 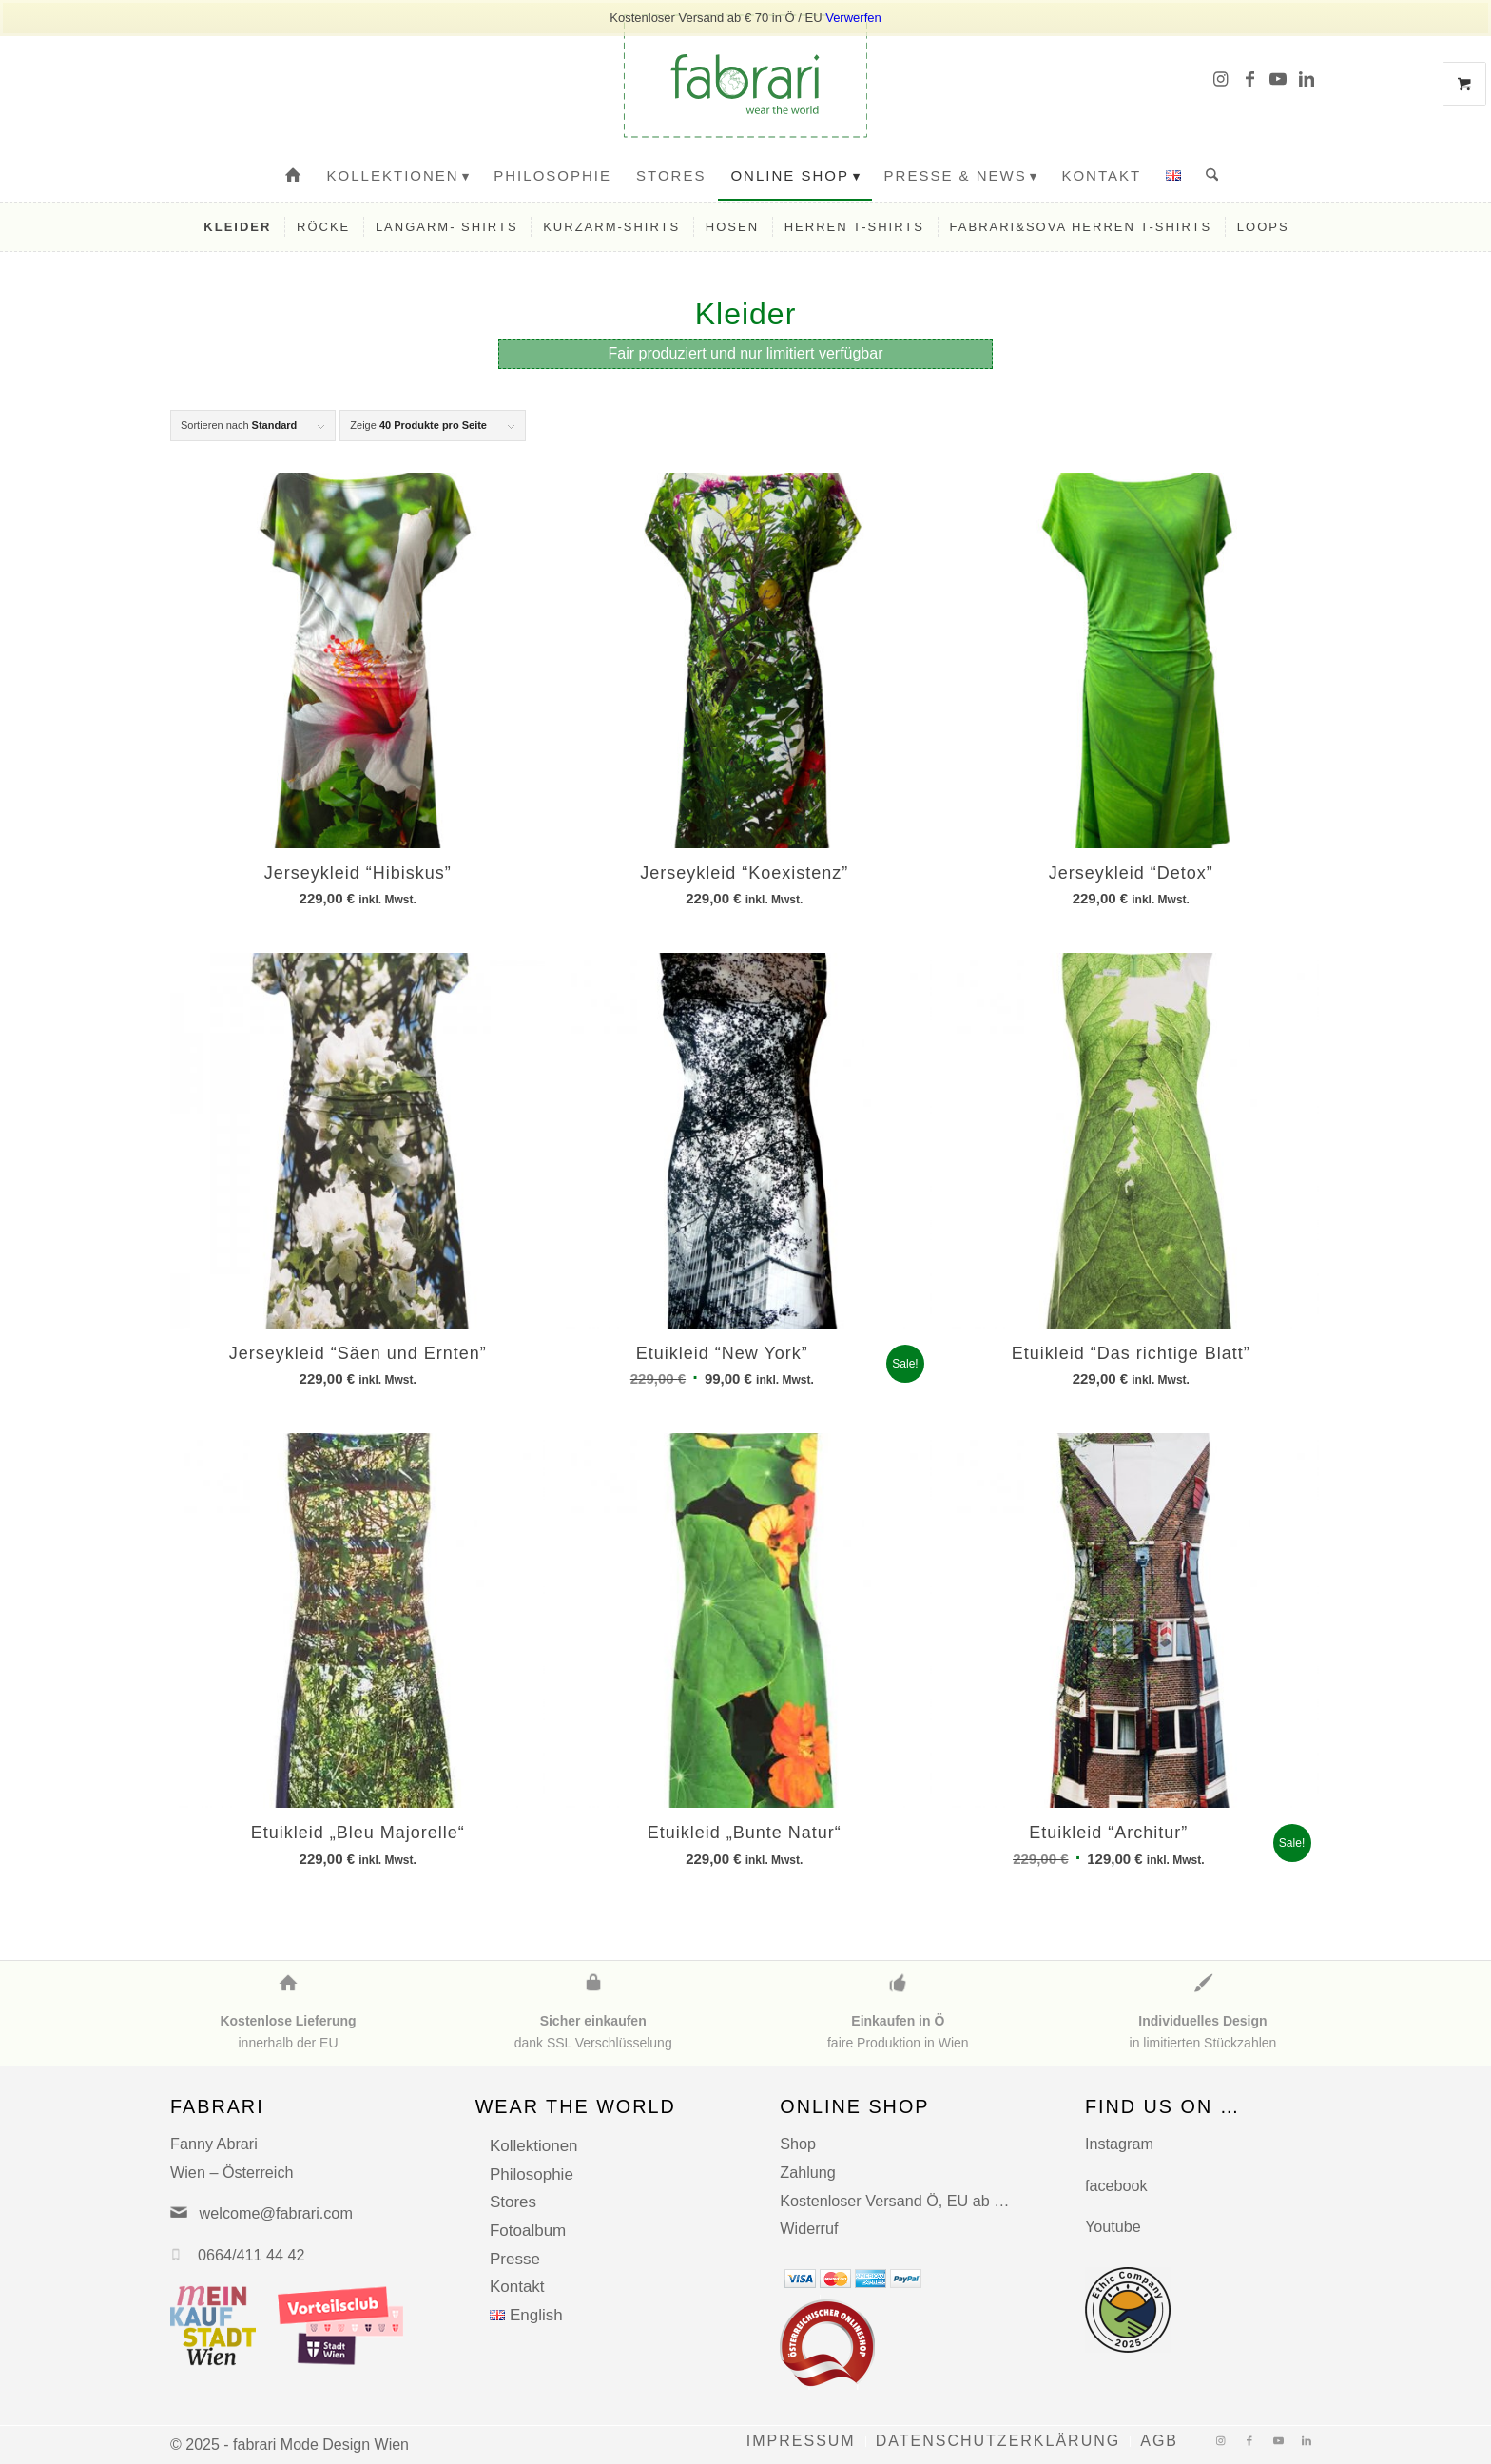 I want to click on Kostenloser Versand Ö, EU ab …, so click(x=894, y=2200).